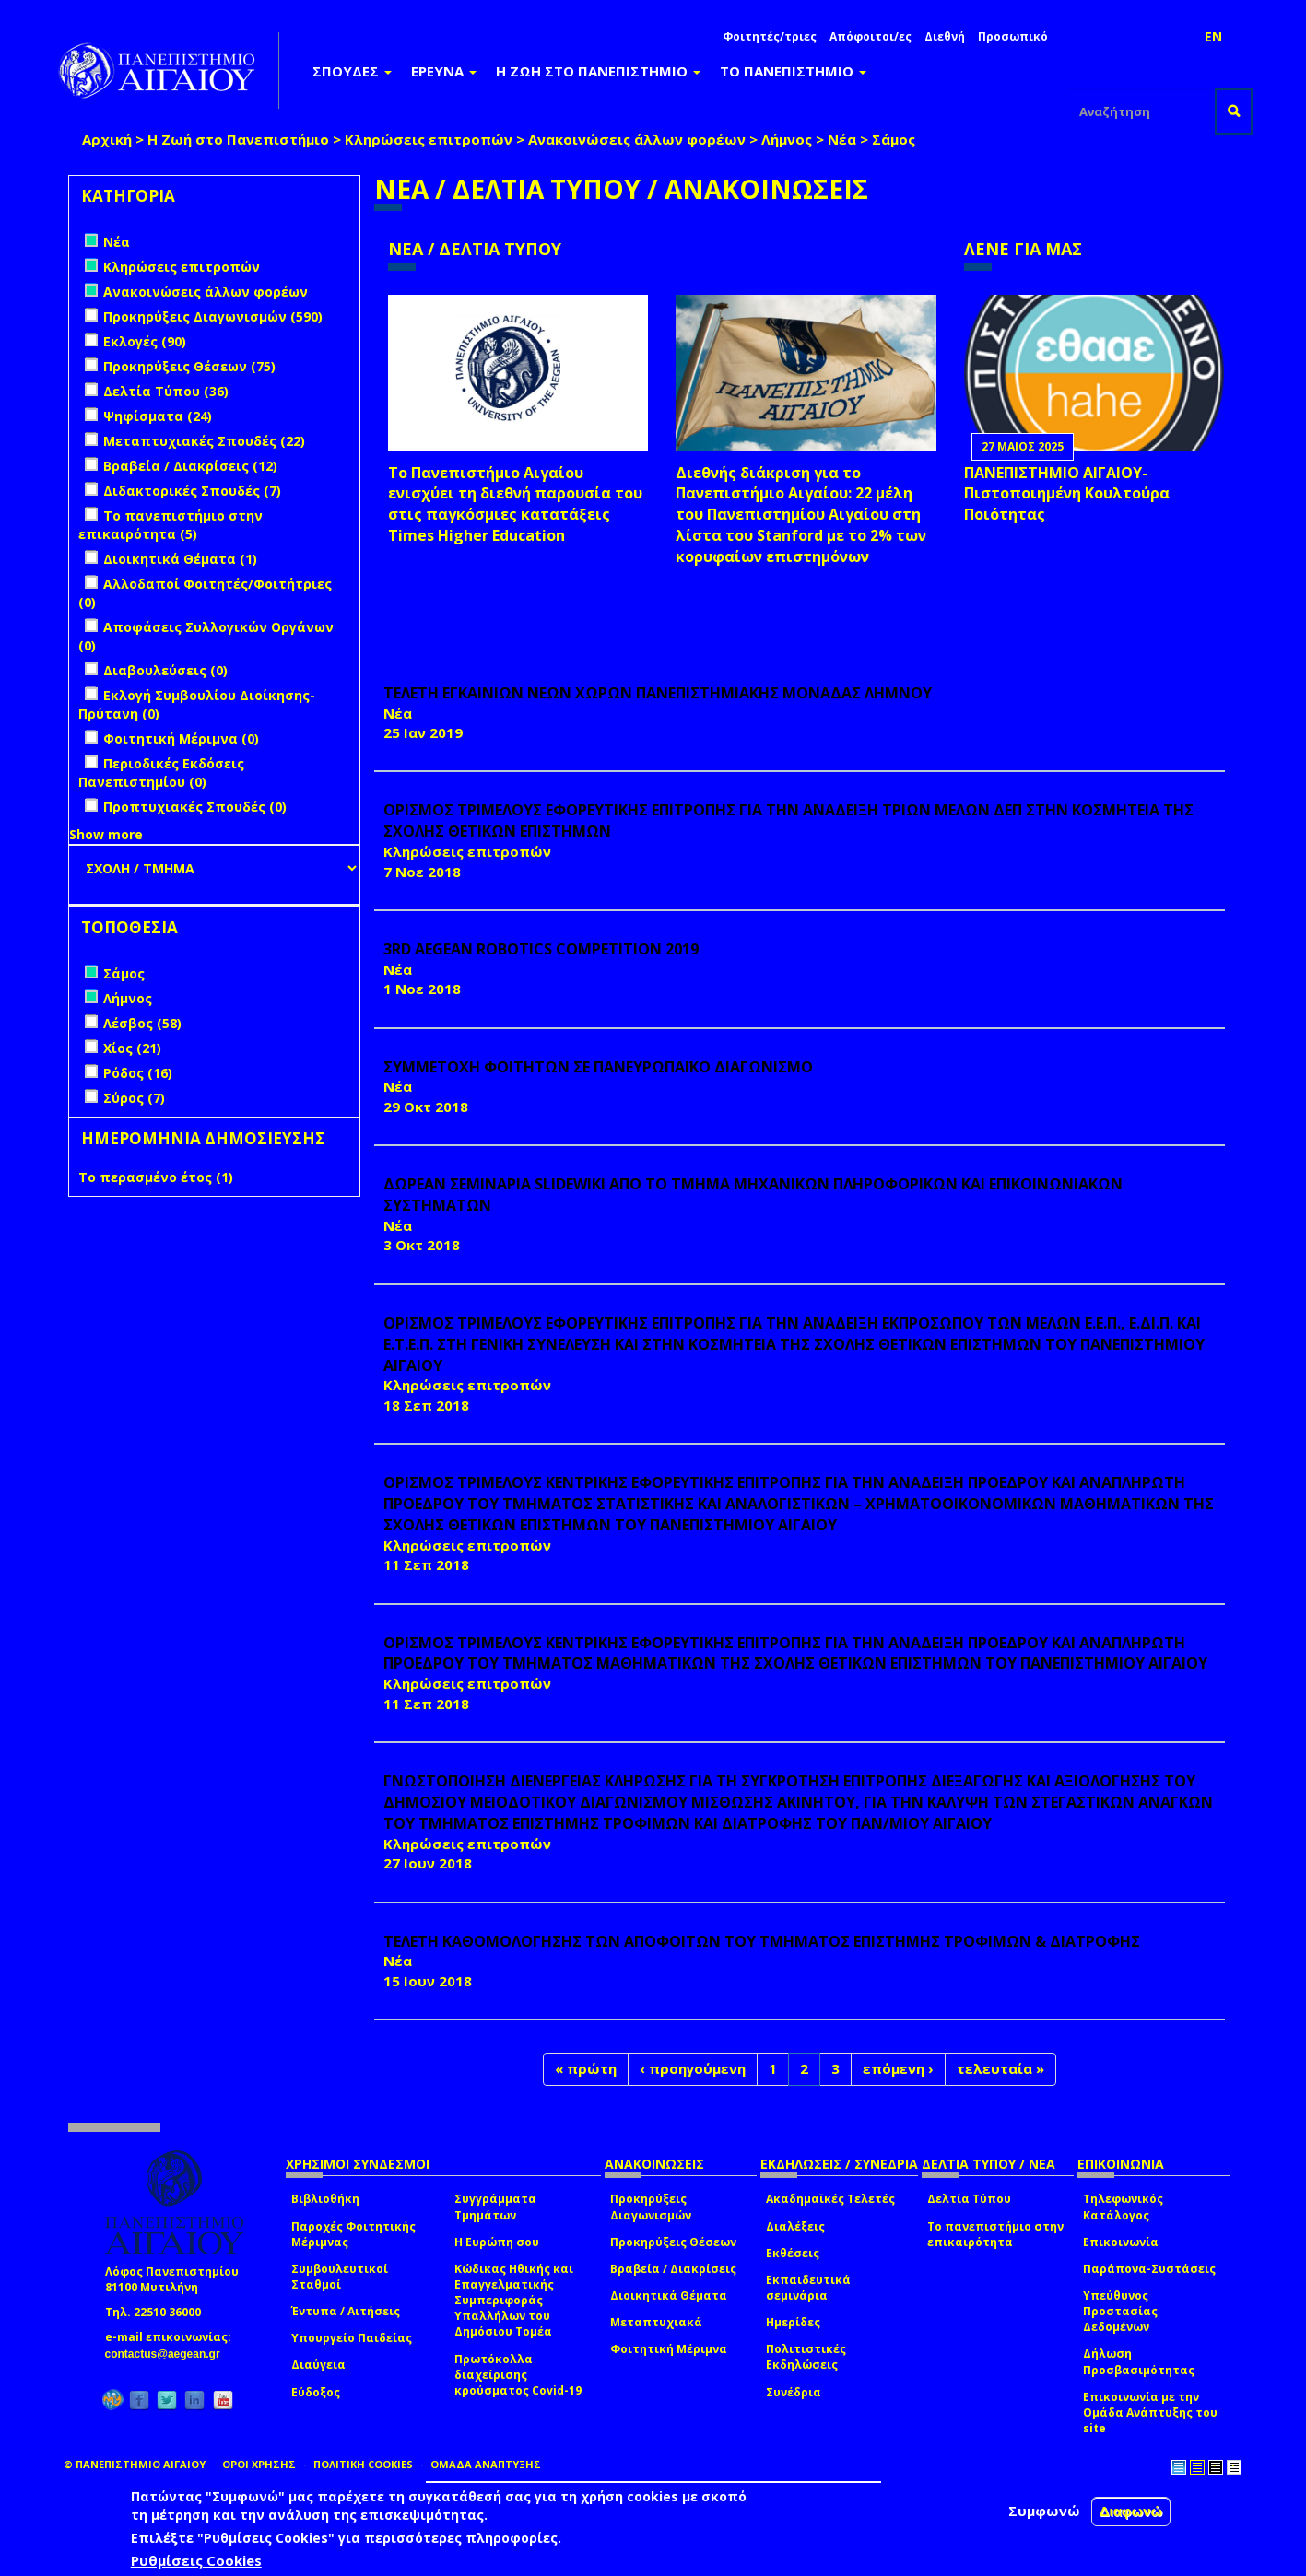  I want to click on Δήλωση Προσβασιμότητας, so click(1138, 2361).